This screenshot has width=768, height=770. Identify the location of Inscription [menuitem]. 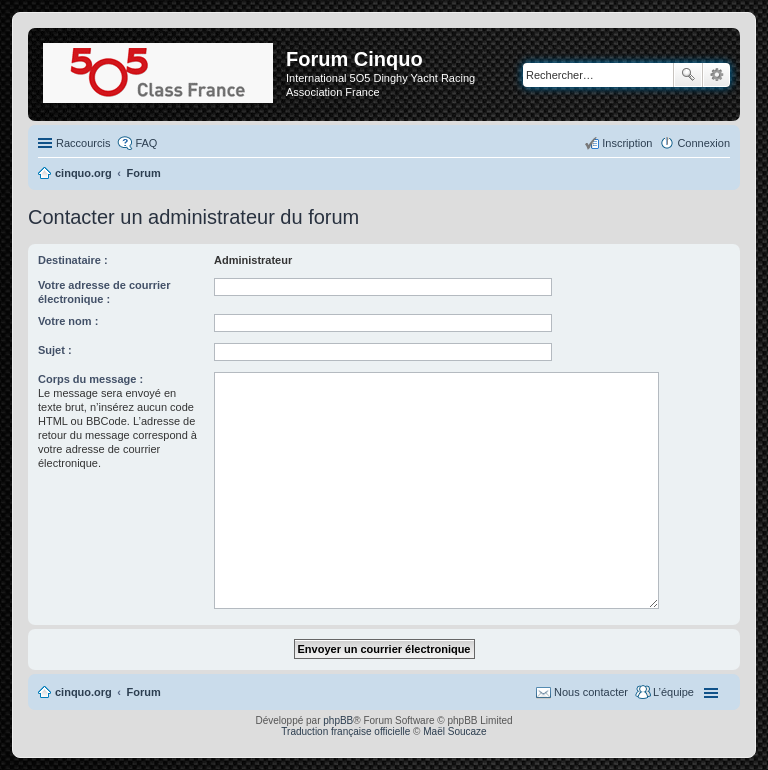
(627, 143).